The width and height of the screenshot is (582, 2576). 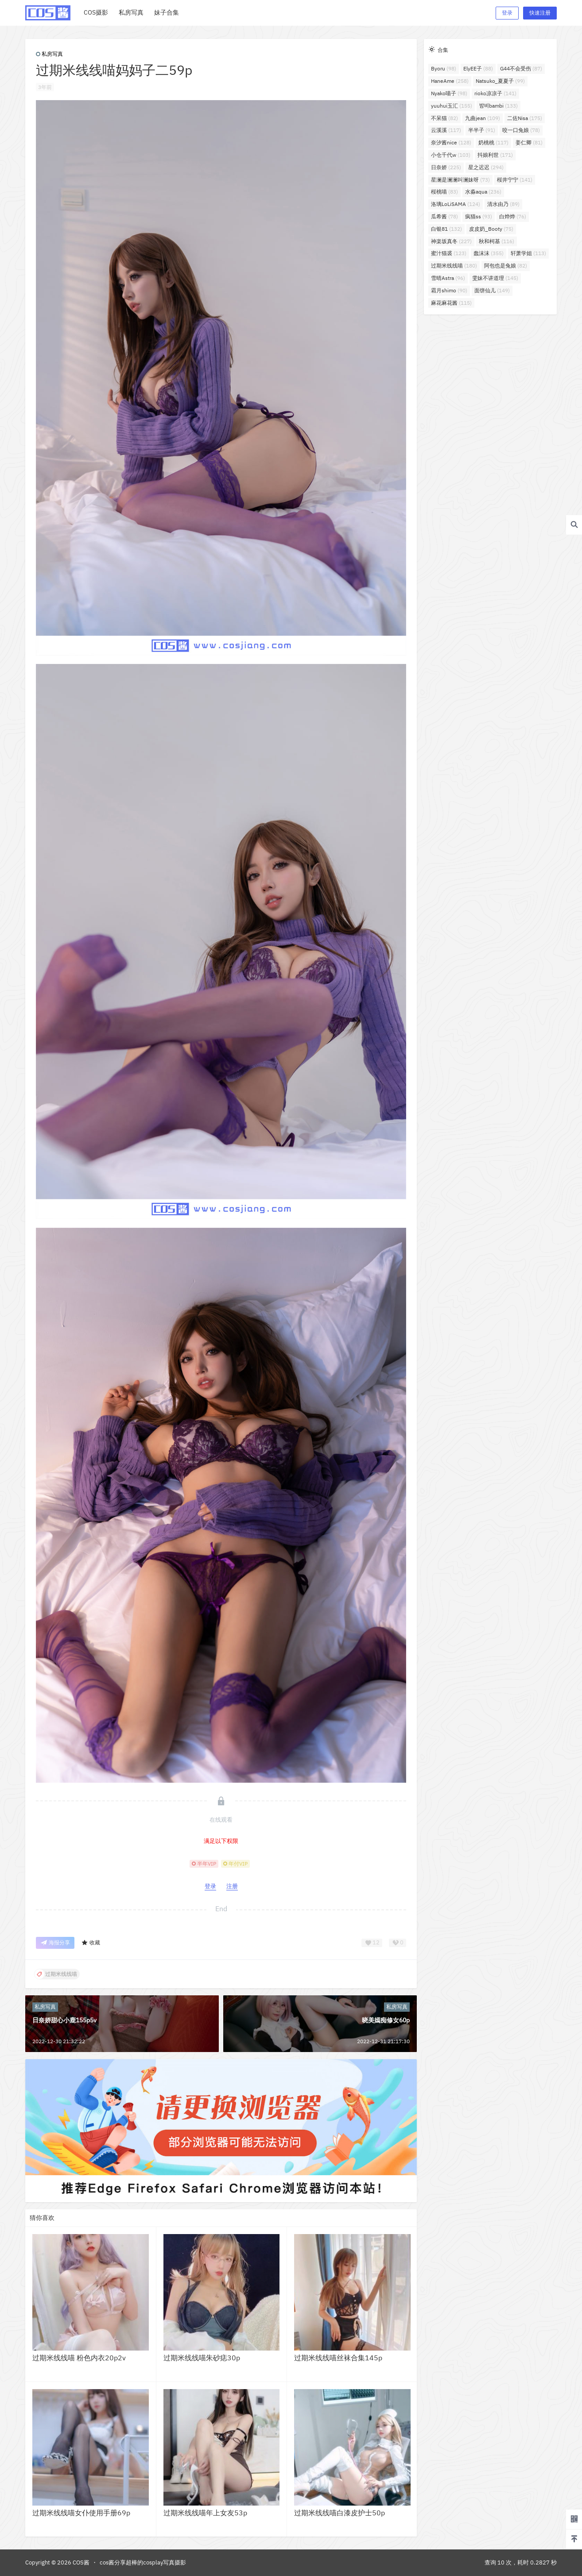 What do you see at coordinates (483, 191) in the screenshot?
I see `水淼aqua [水淼aqua (236个项目)]` at bounding box center [483, 191].